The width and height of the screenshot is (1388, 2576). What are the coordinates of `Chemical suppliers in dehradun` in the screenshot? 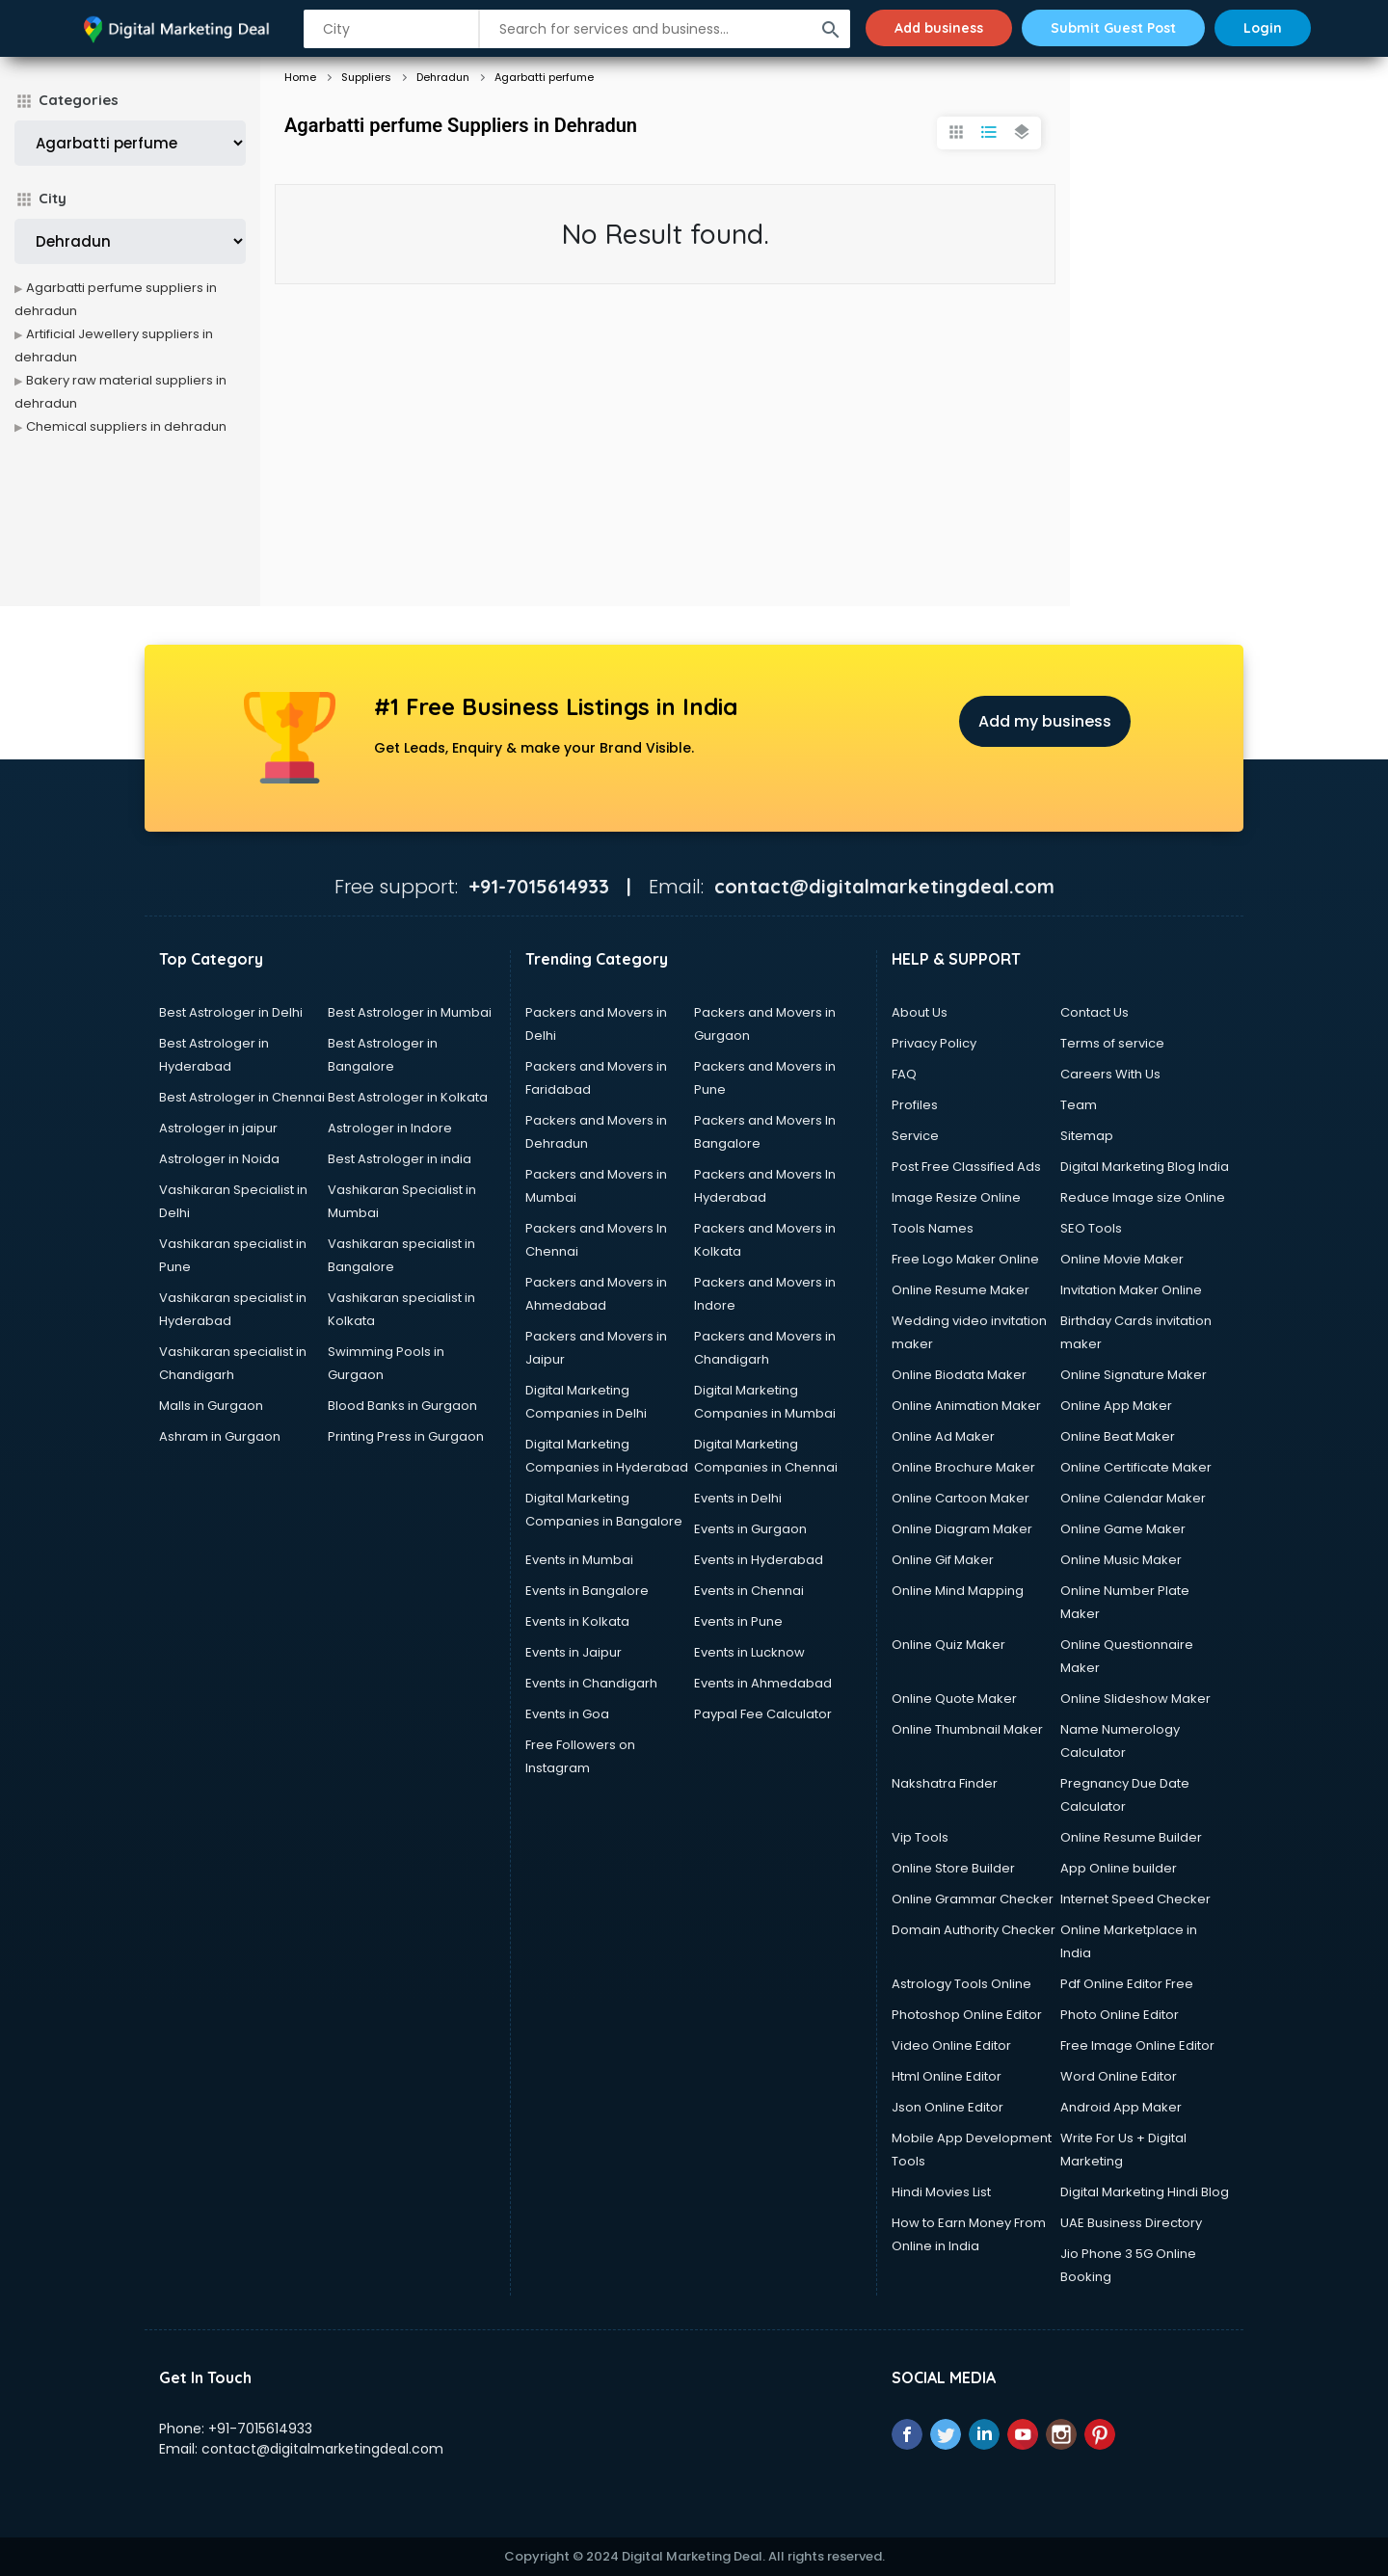 It's located at (126, 426).